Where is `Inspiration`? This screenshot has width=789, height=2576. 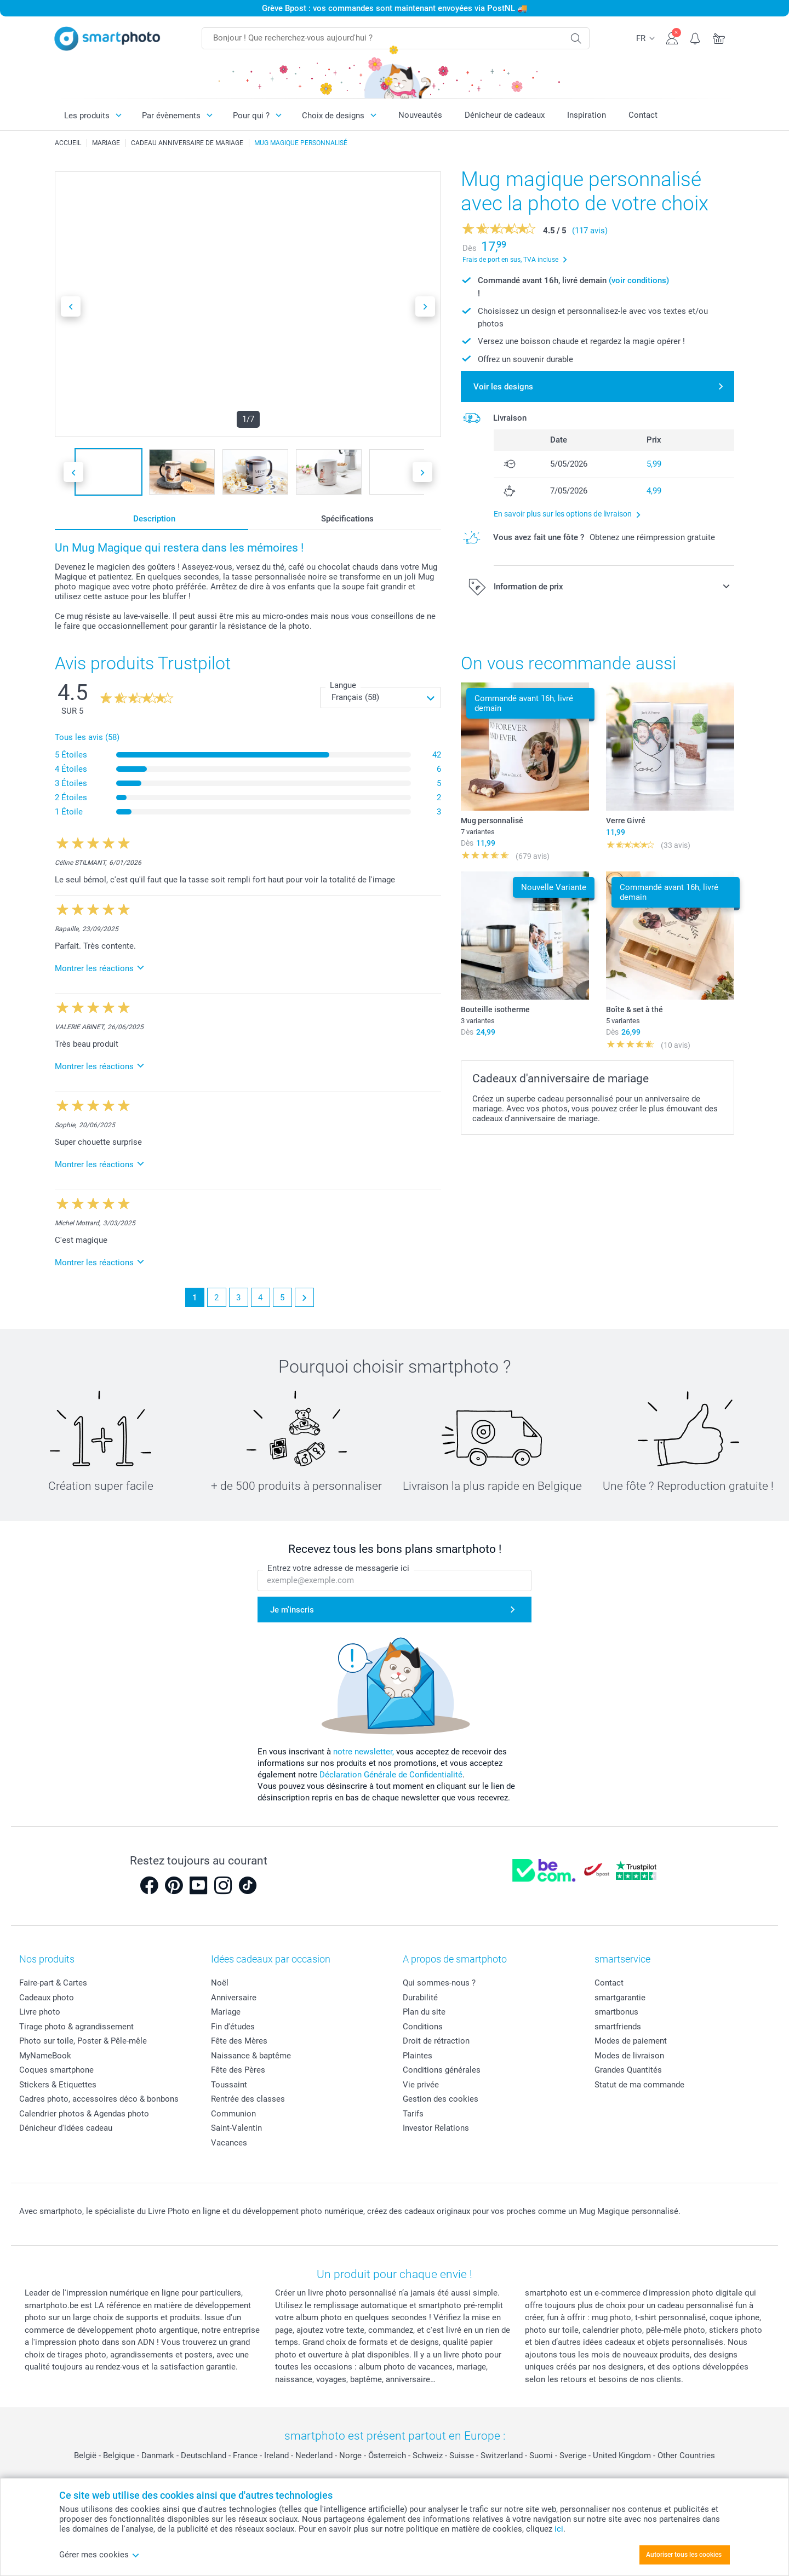 Inspiration is located at coordinates (586, 115).